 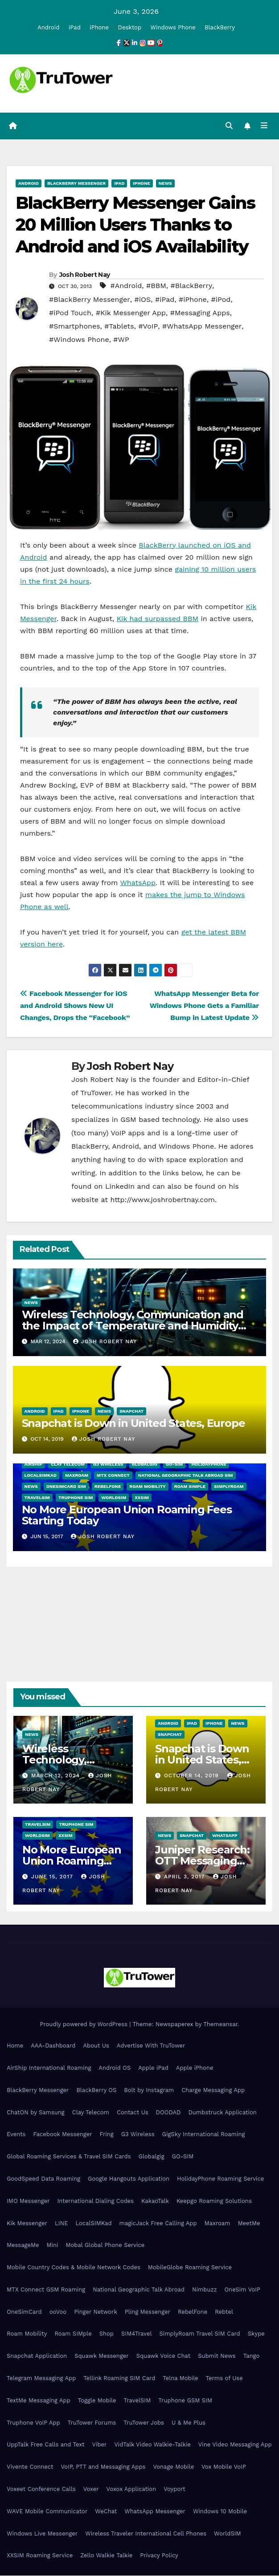 I want to click on #Kik Messenger App, so click(x=131, y=313).